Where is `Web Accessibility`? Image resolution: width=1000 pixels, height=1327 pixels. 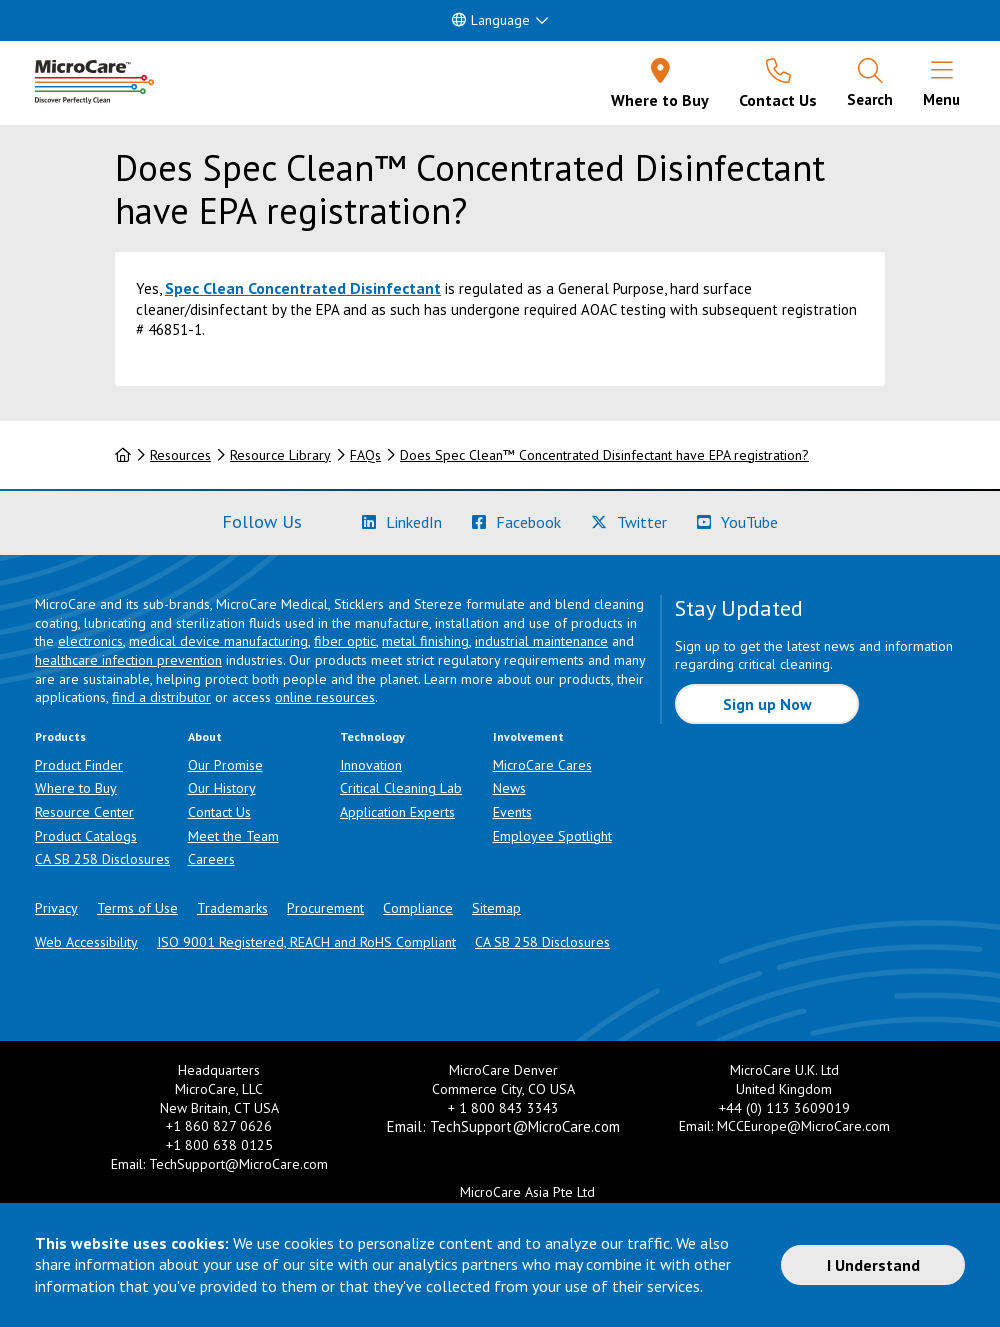 Web Accessibility is located at coordinates (86, 942).